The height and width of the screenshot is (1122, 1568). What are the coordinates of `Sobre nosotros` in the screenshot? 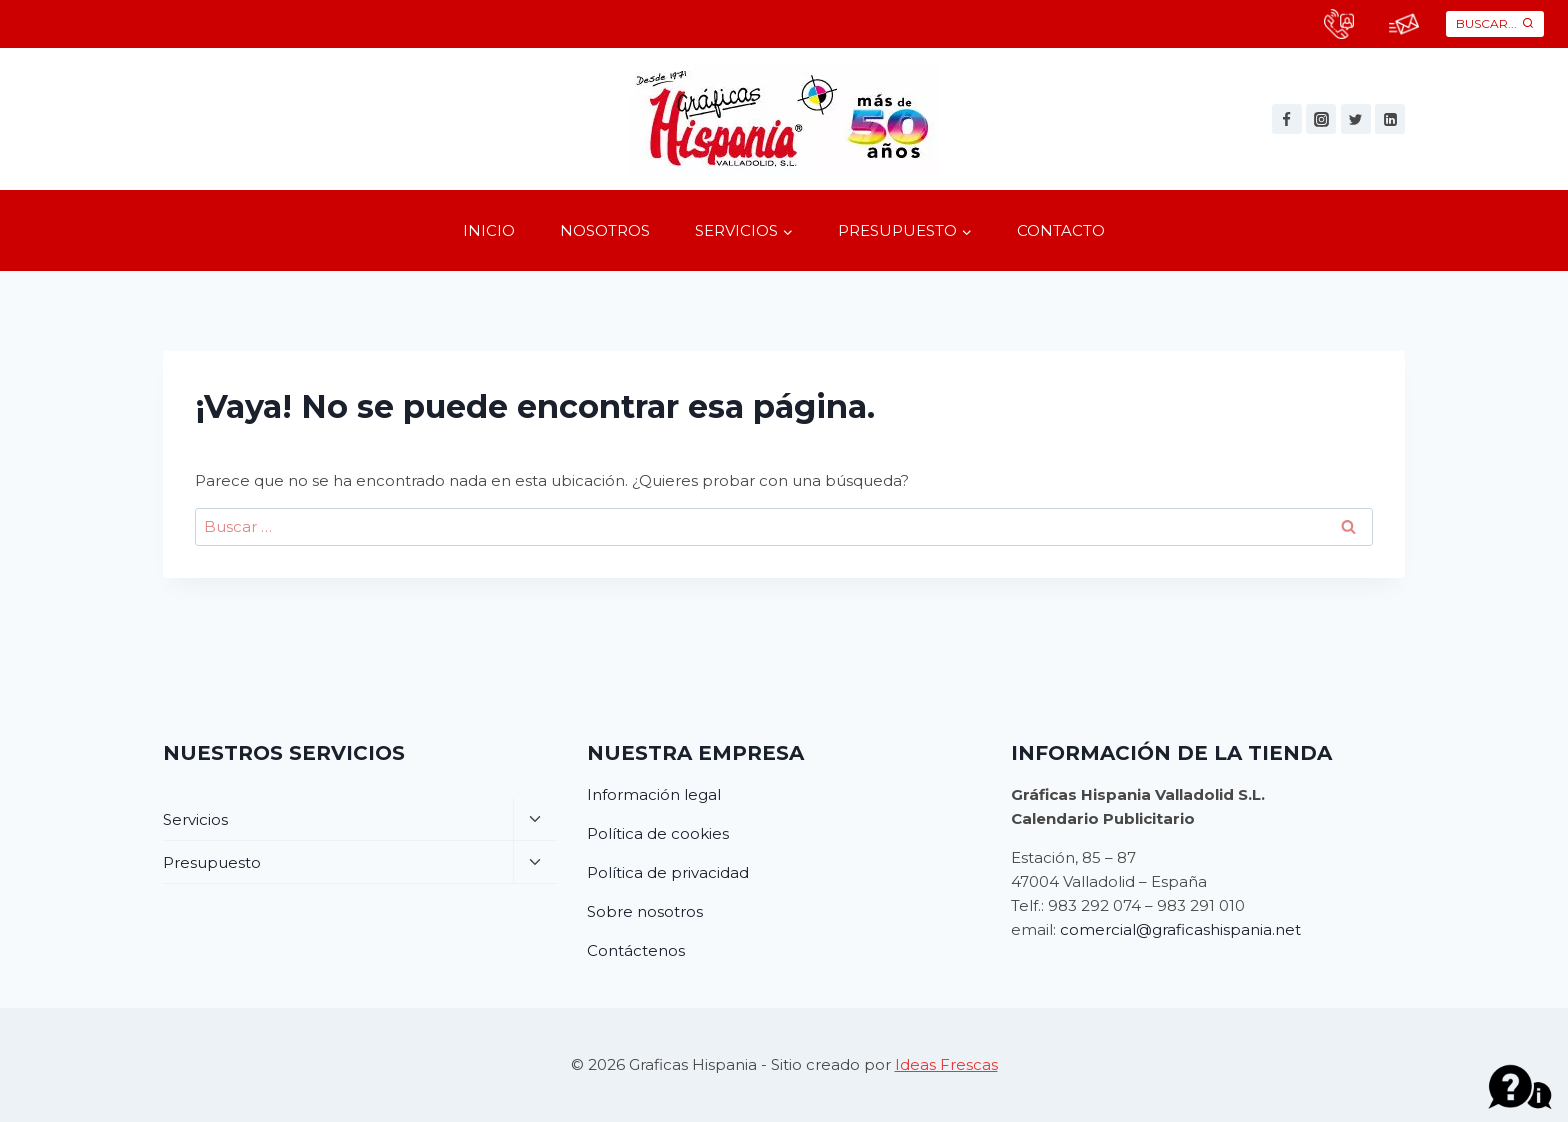 It's located at (645, 911).